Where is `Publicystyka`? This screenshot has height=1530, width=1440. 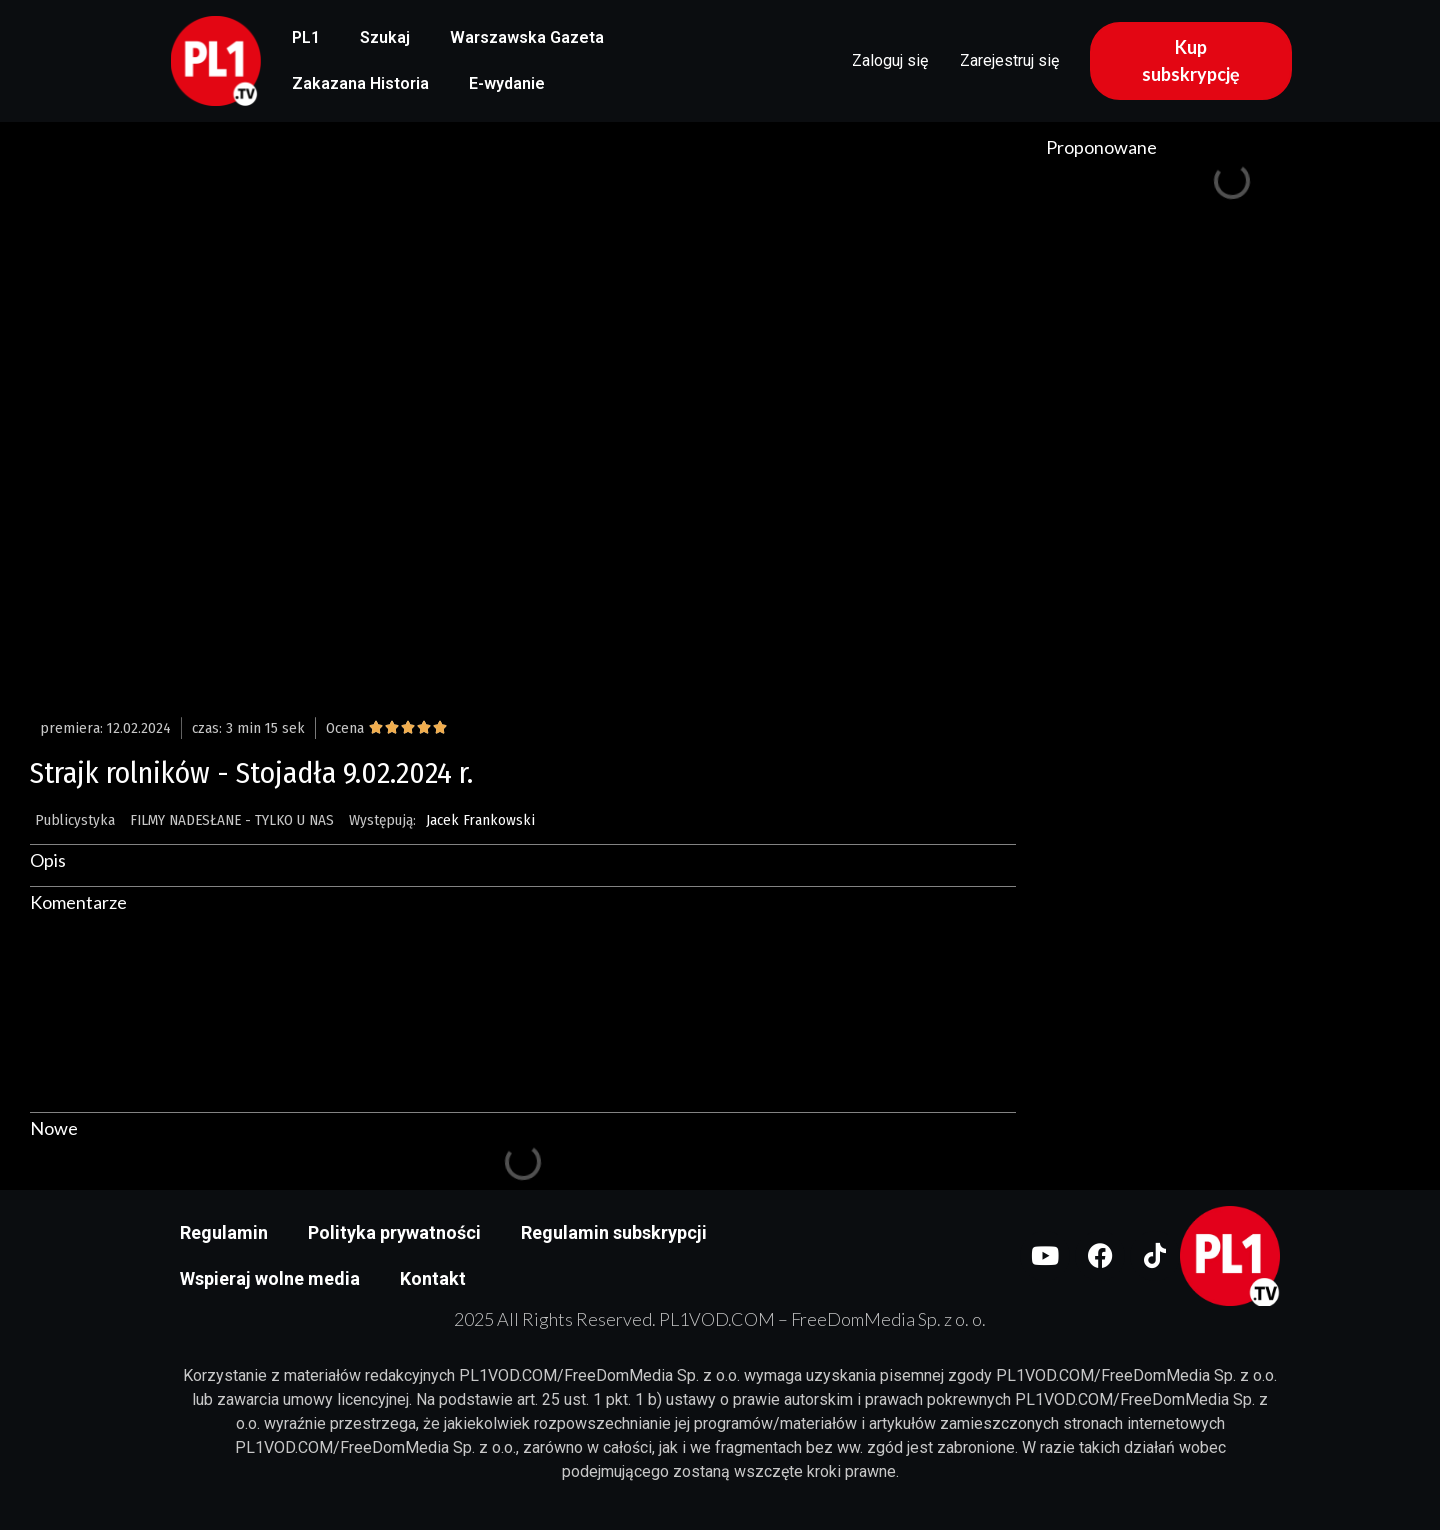
Publicystyka is located at coordinates (75, 820).